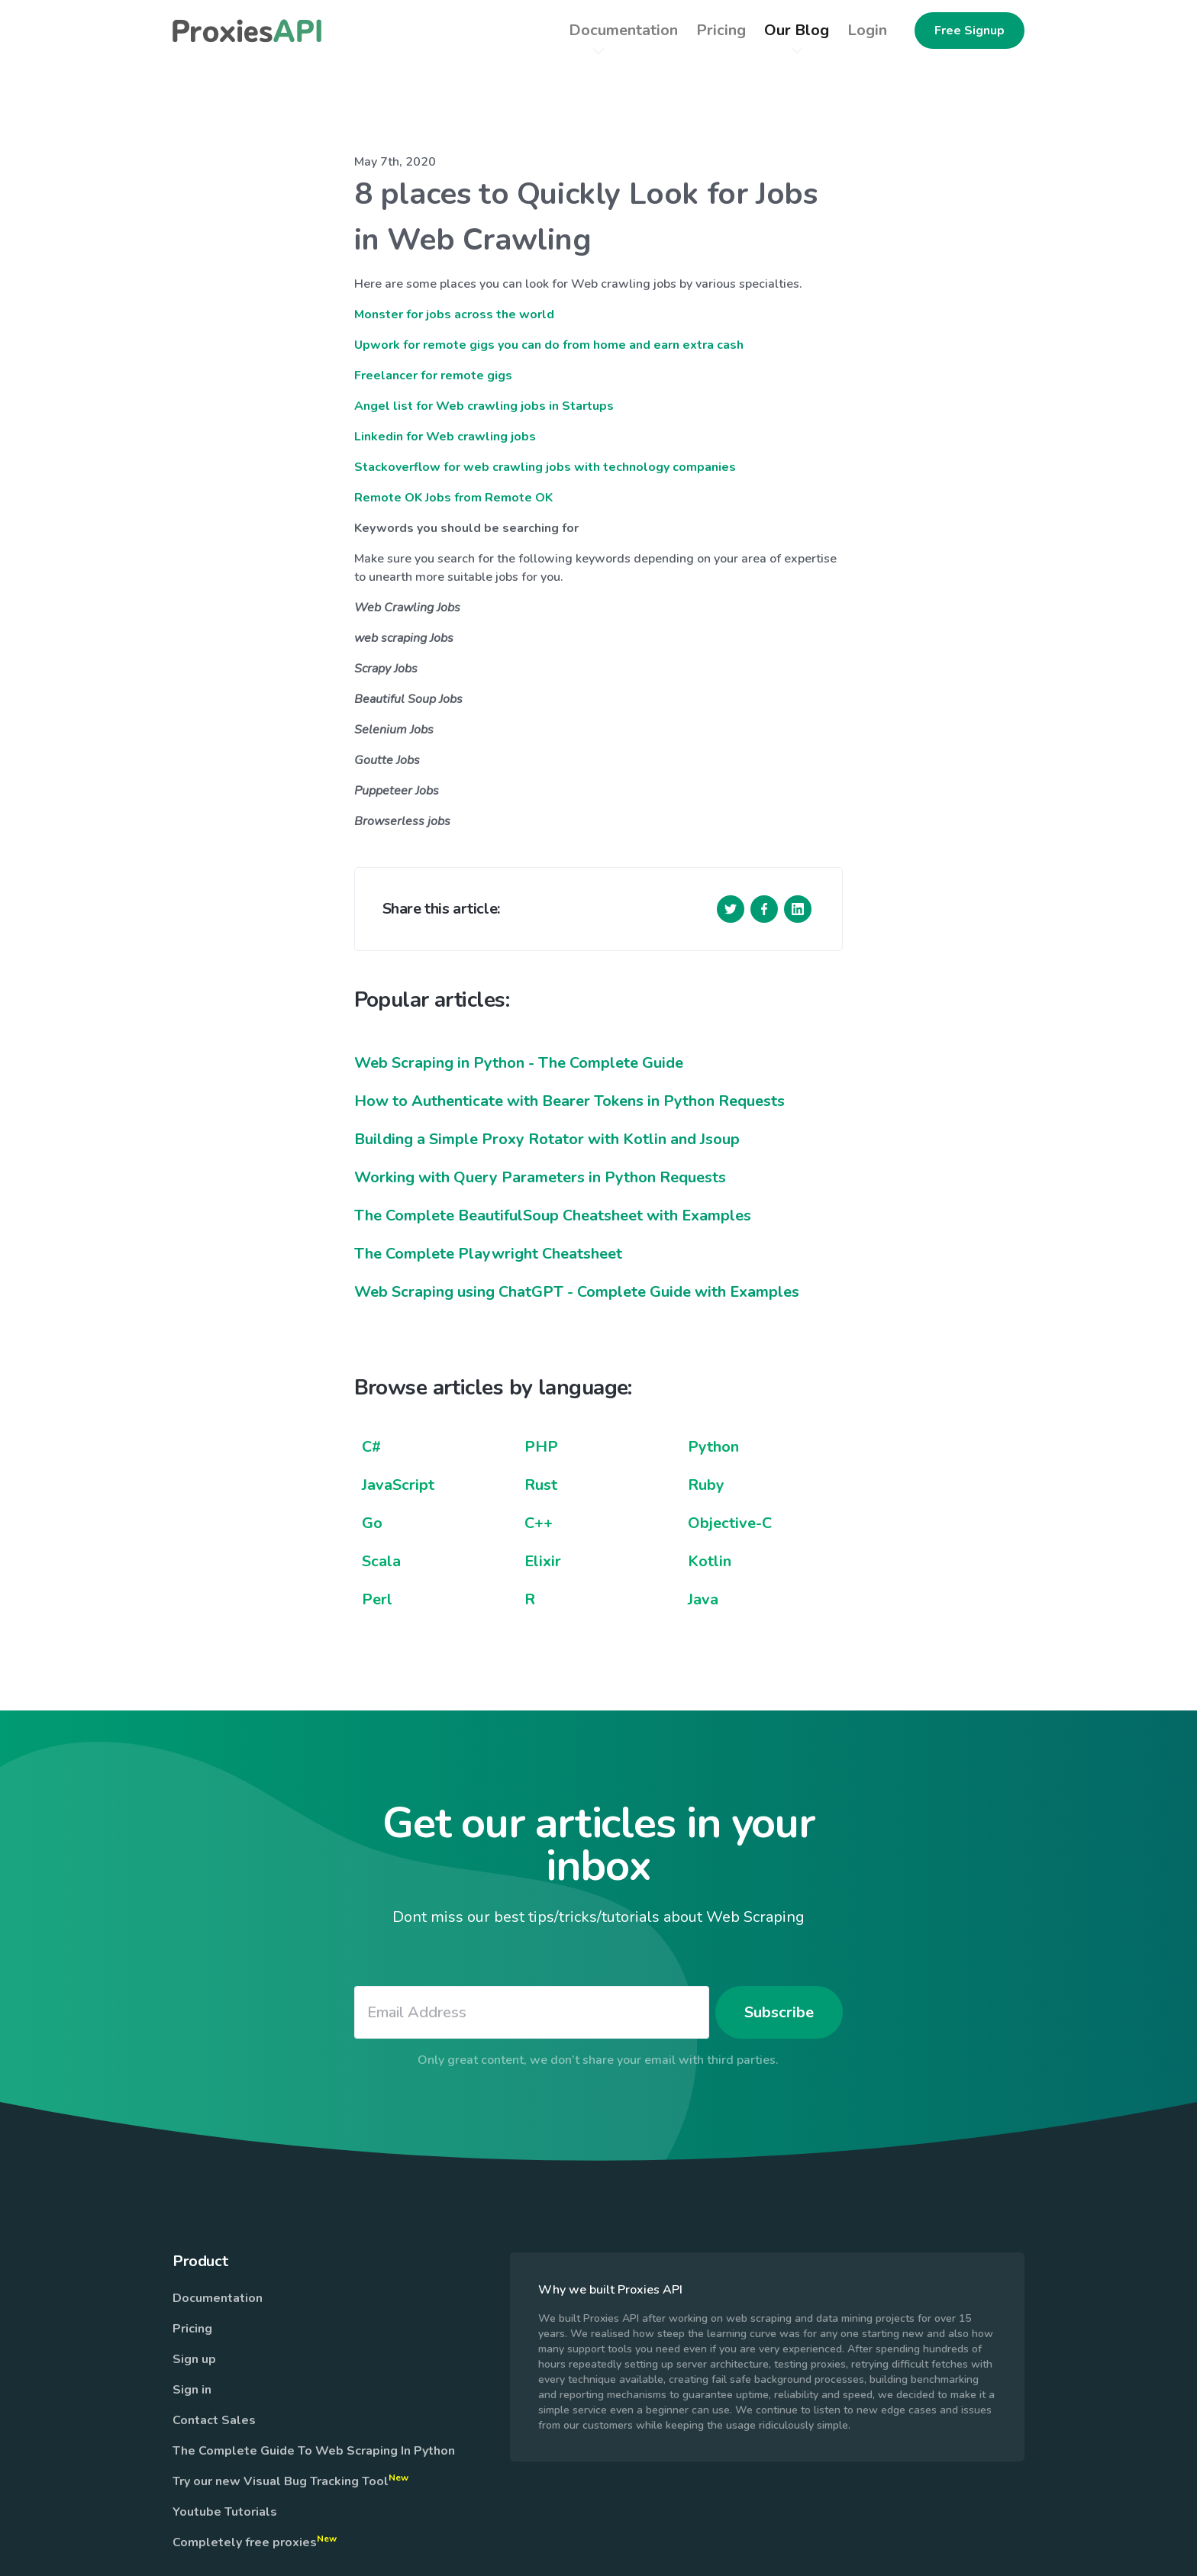 The height and width of the screenshot is (2576, 1197). What do you see at coordinates (541, 1446) in the screenshot?
I see `PHP` at bounding box center [541, 1446].